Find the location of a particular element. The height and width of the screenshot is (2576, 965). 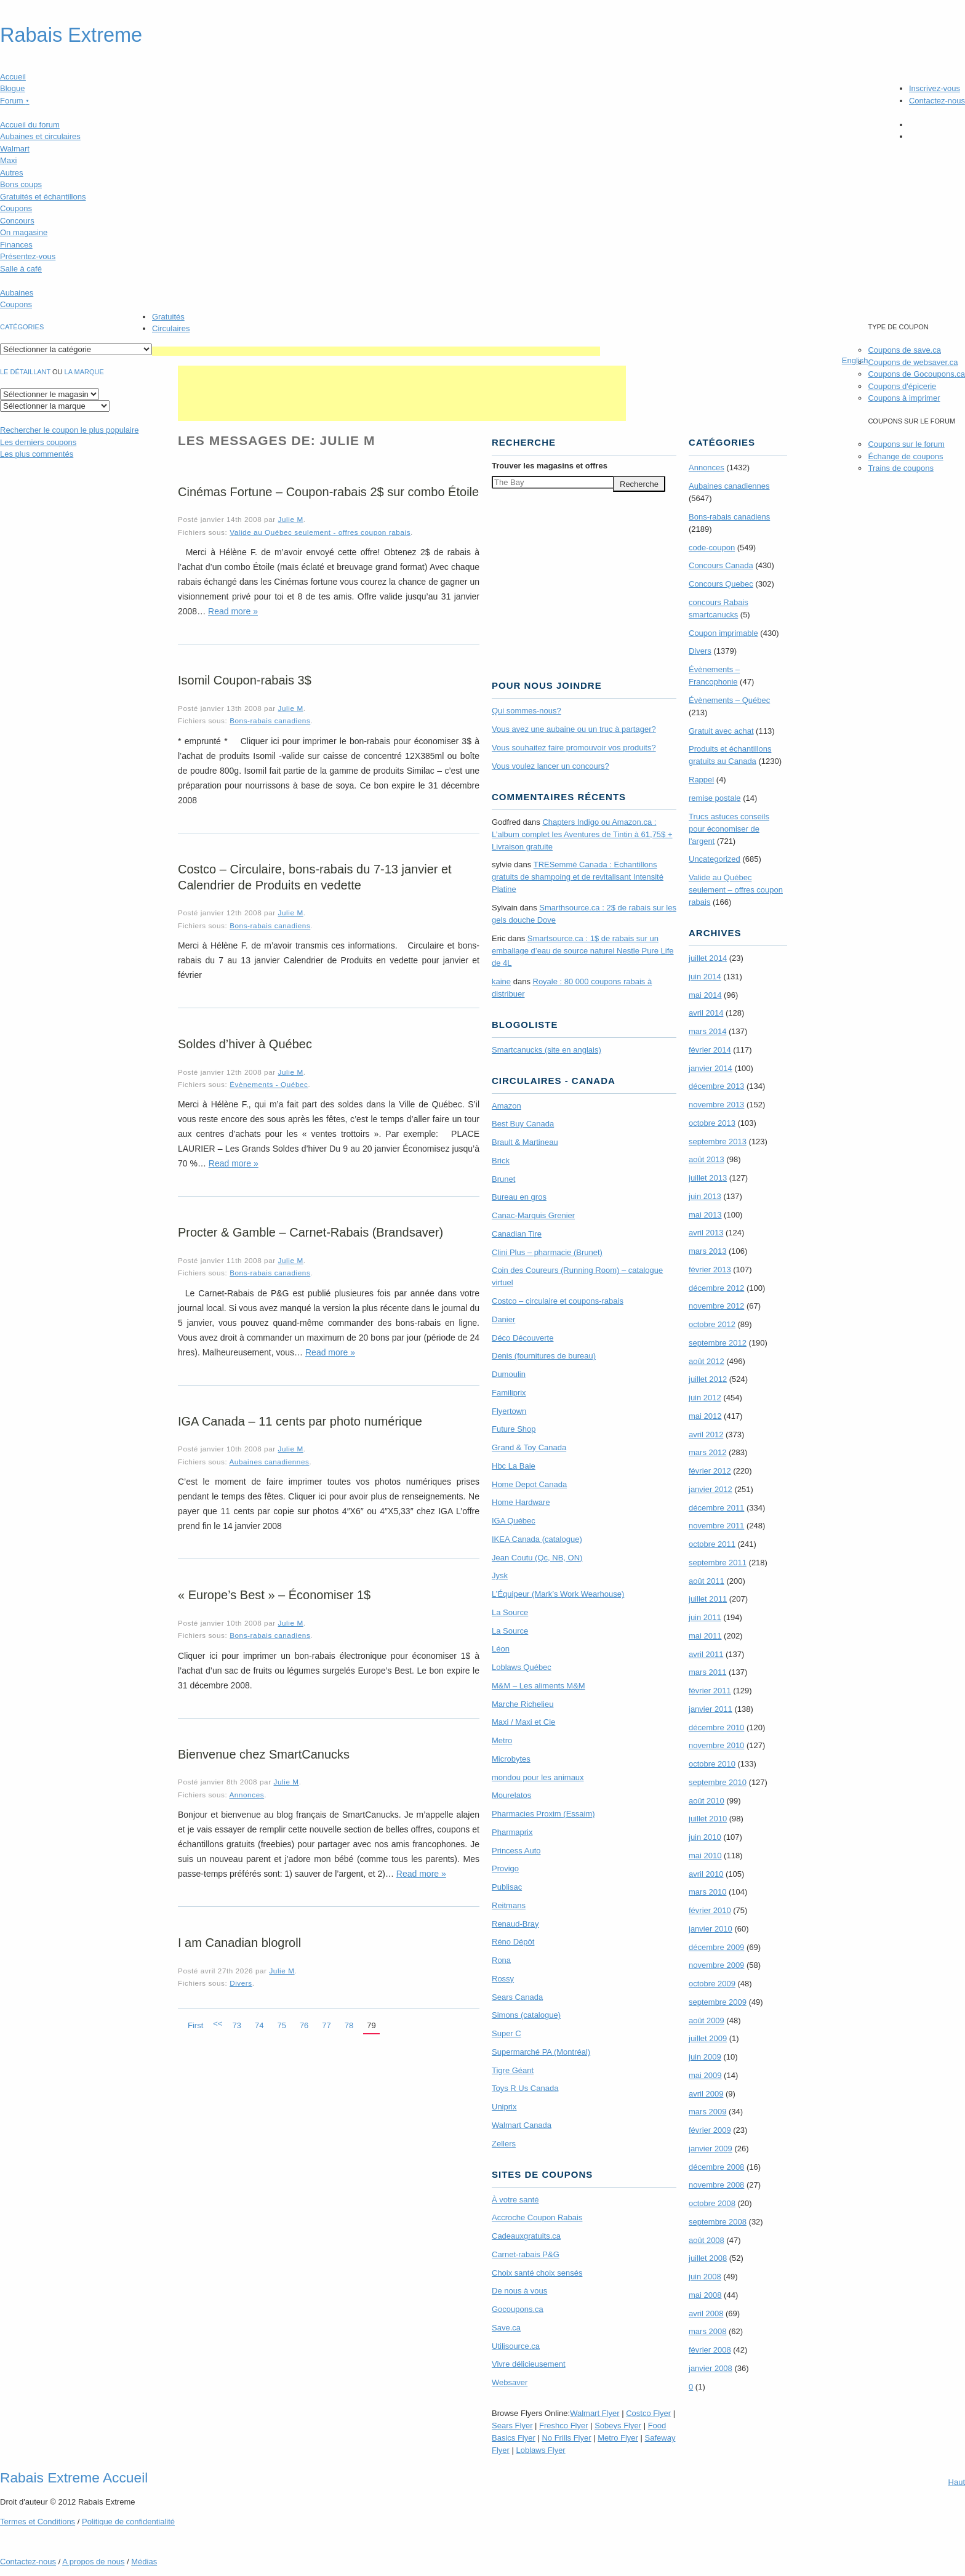

catégories is located at coordinates (22, 327).